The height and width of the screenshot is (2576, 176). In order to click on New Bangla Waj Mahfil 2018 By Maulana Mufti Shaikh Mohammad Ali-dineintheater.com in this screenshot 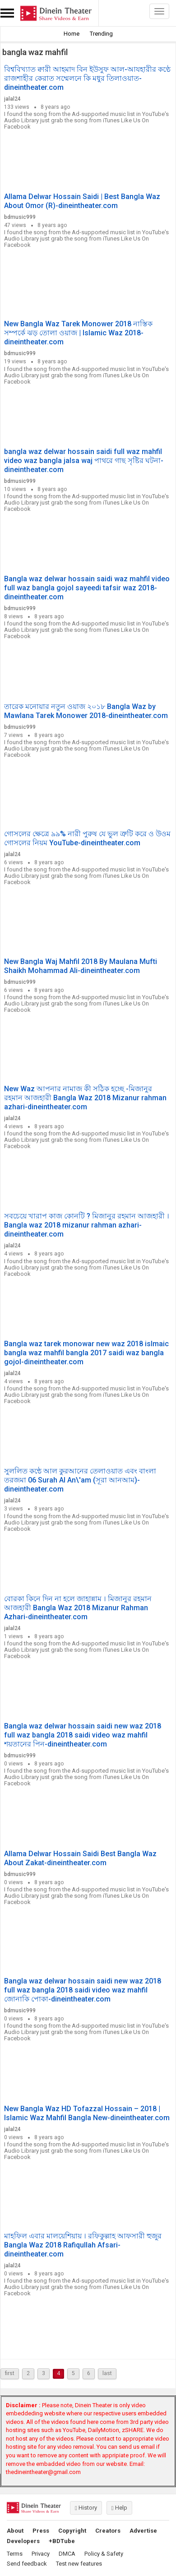, I will do `click(80, 966)`.